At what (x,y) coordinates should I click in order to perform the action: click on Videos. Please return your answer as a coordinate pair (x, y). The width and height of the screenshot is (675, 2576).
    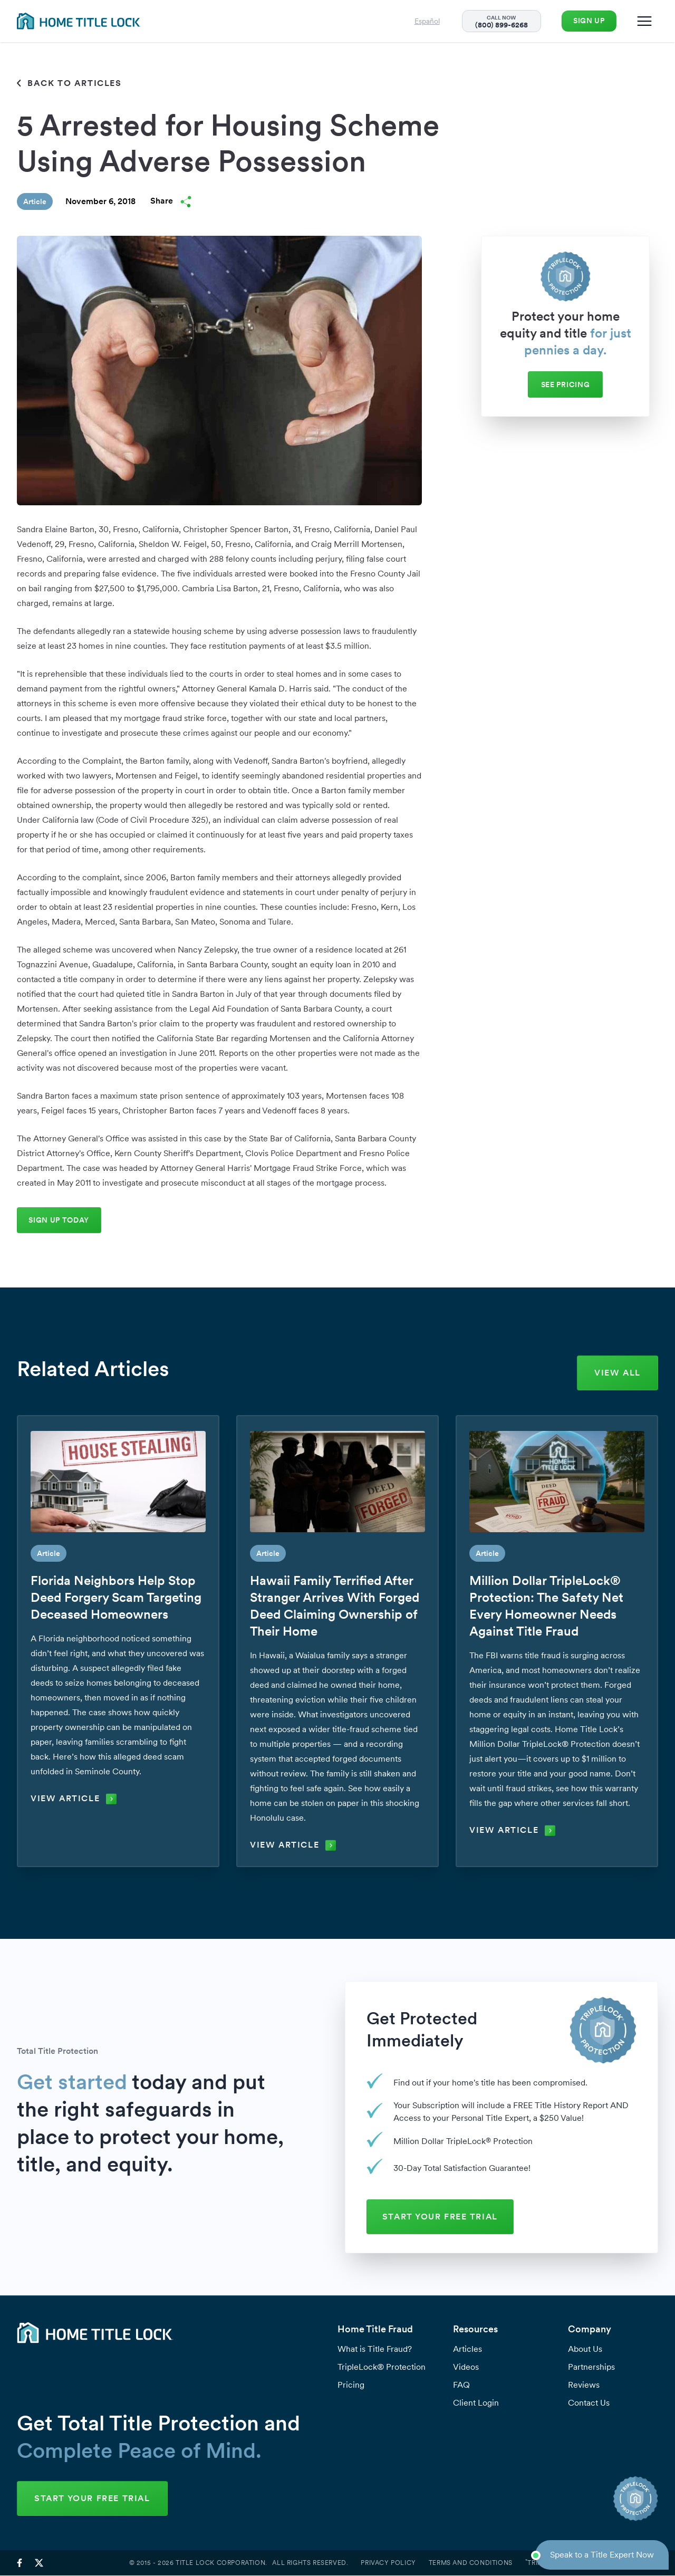
    Looking at the image, I should click on (466, 2367).